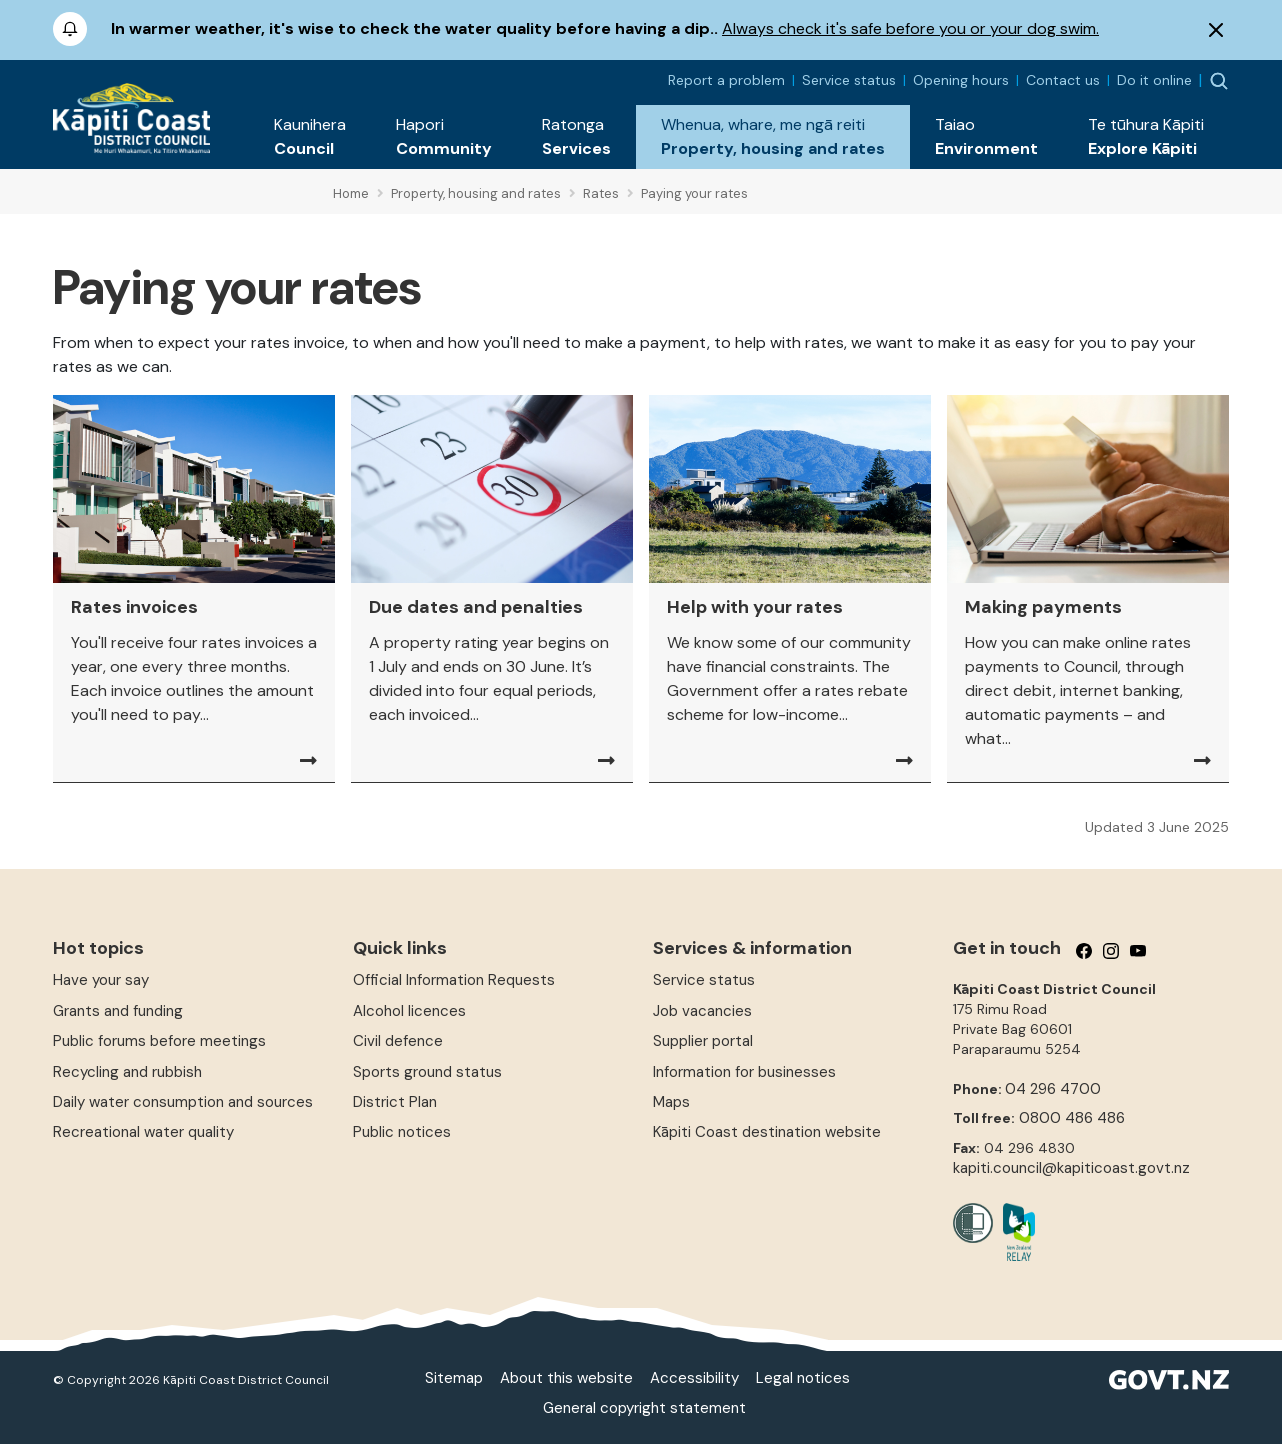 Image resolution: width=1282 pixels, height=1444 pixels. Describe the element at coordinates (402, 1132) in the screenshot. I see `Public notices` at that location.